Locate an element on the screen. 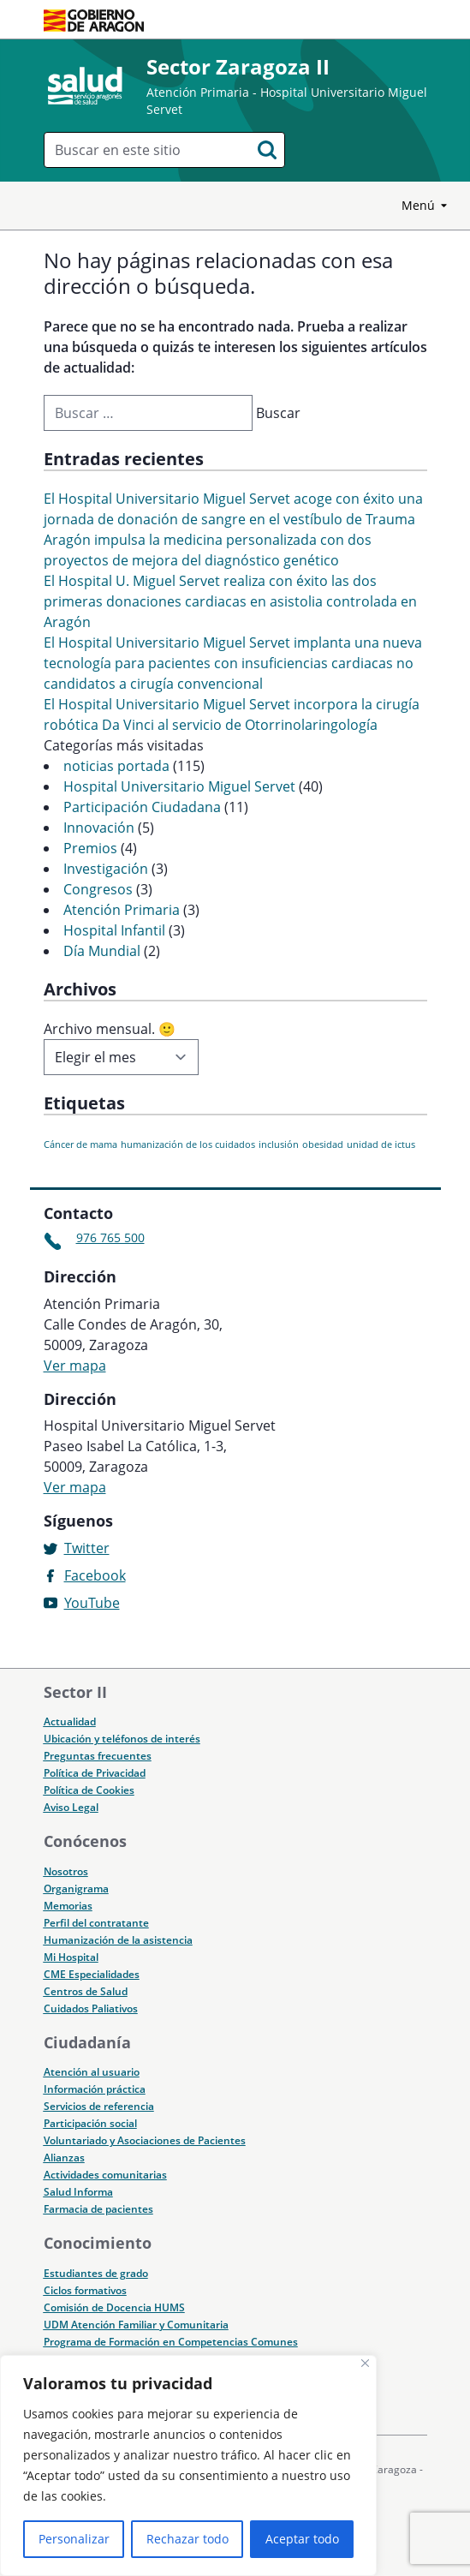  Salud Informa is located at coordinates (78, 2192).